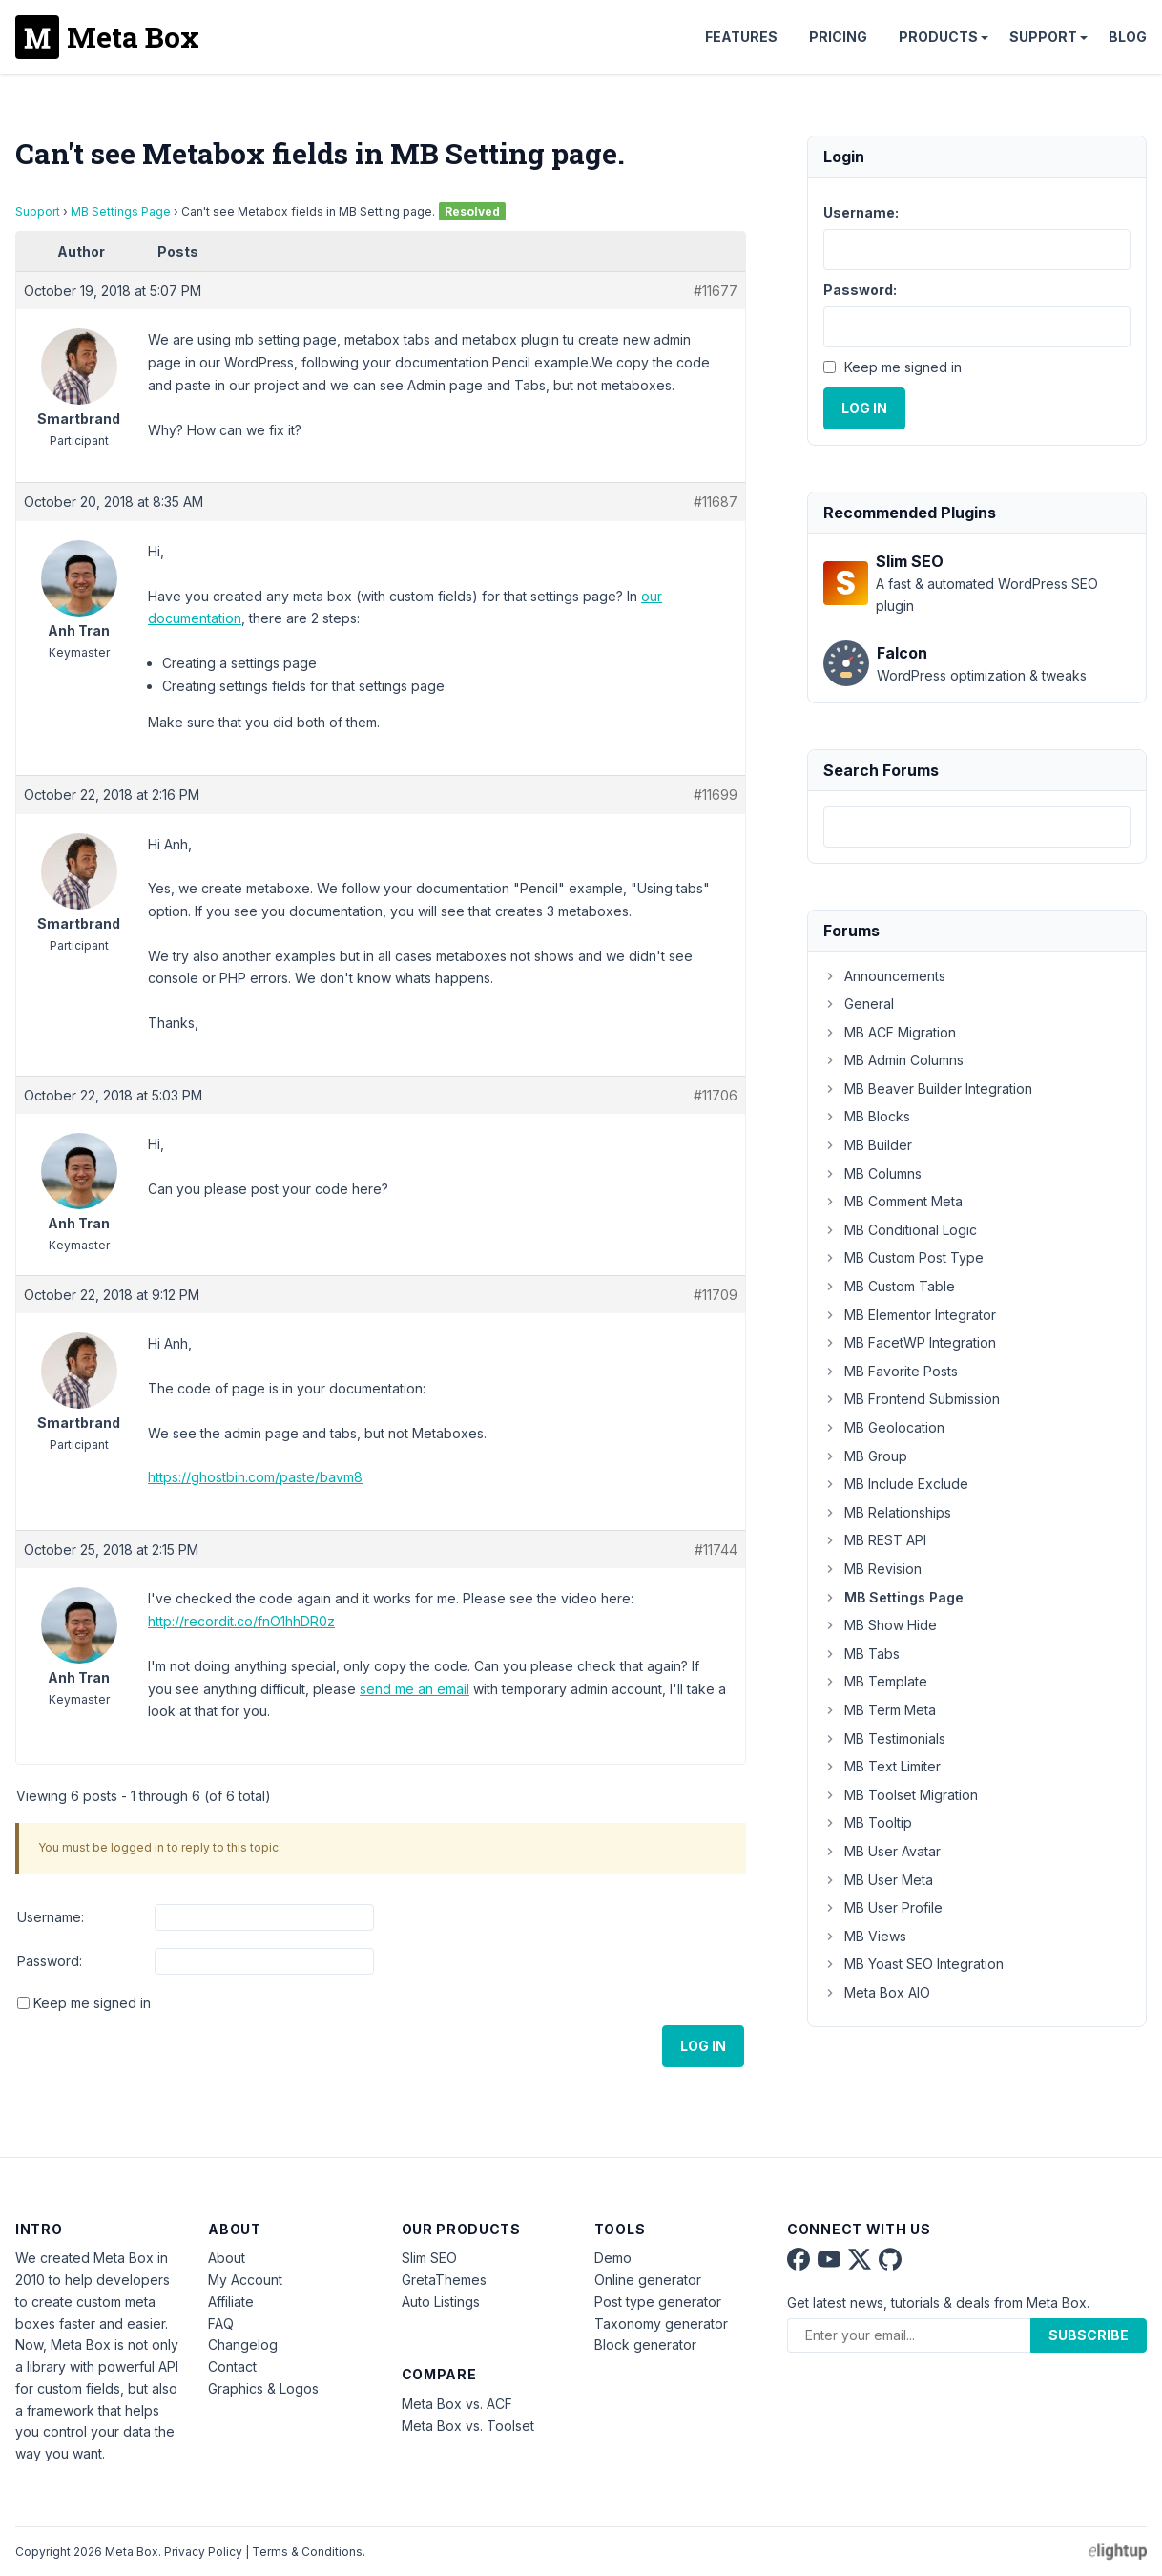  Describe the element at coordinates (441, 2301) in the screenshot. I see `Auto Listings` at that location.